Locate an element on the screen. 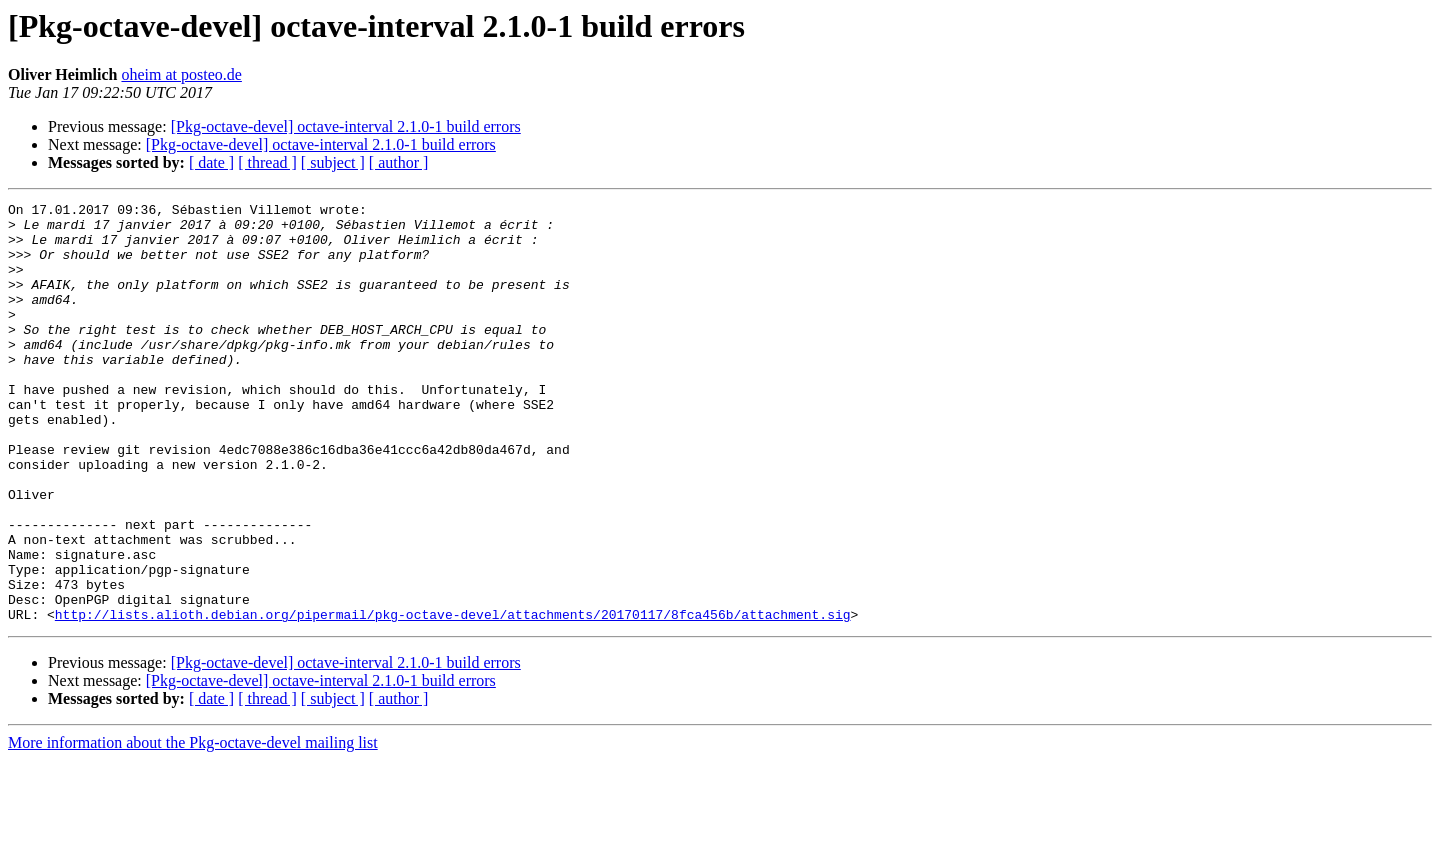 Image resolution: width=1440 pixels, height=844 pixels. http://lists.alioth.debian.org/pipermail/pkg-octave-devel/attachments/20170117/8fca456b/attachment.sig is located at coordinates (453, 698).